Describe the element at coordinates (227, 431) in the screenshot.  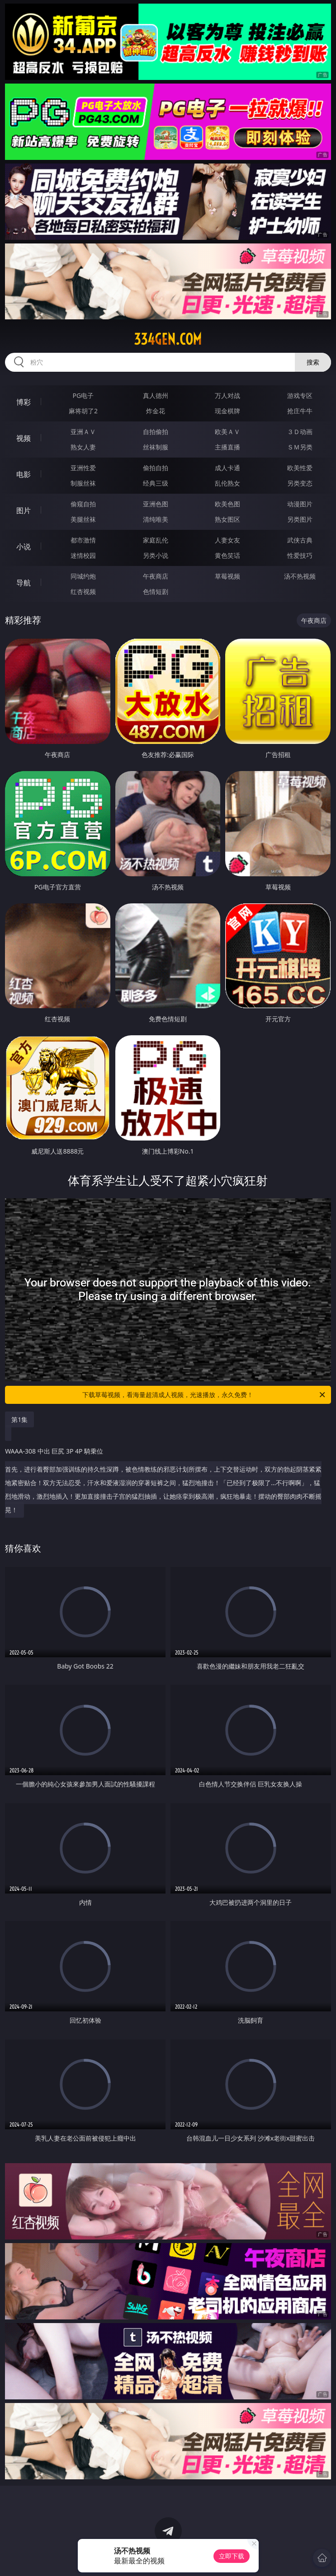
I see `欧美ＡＶ` at that location.